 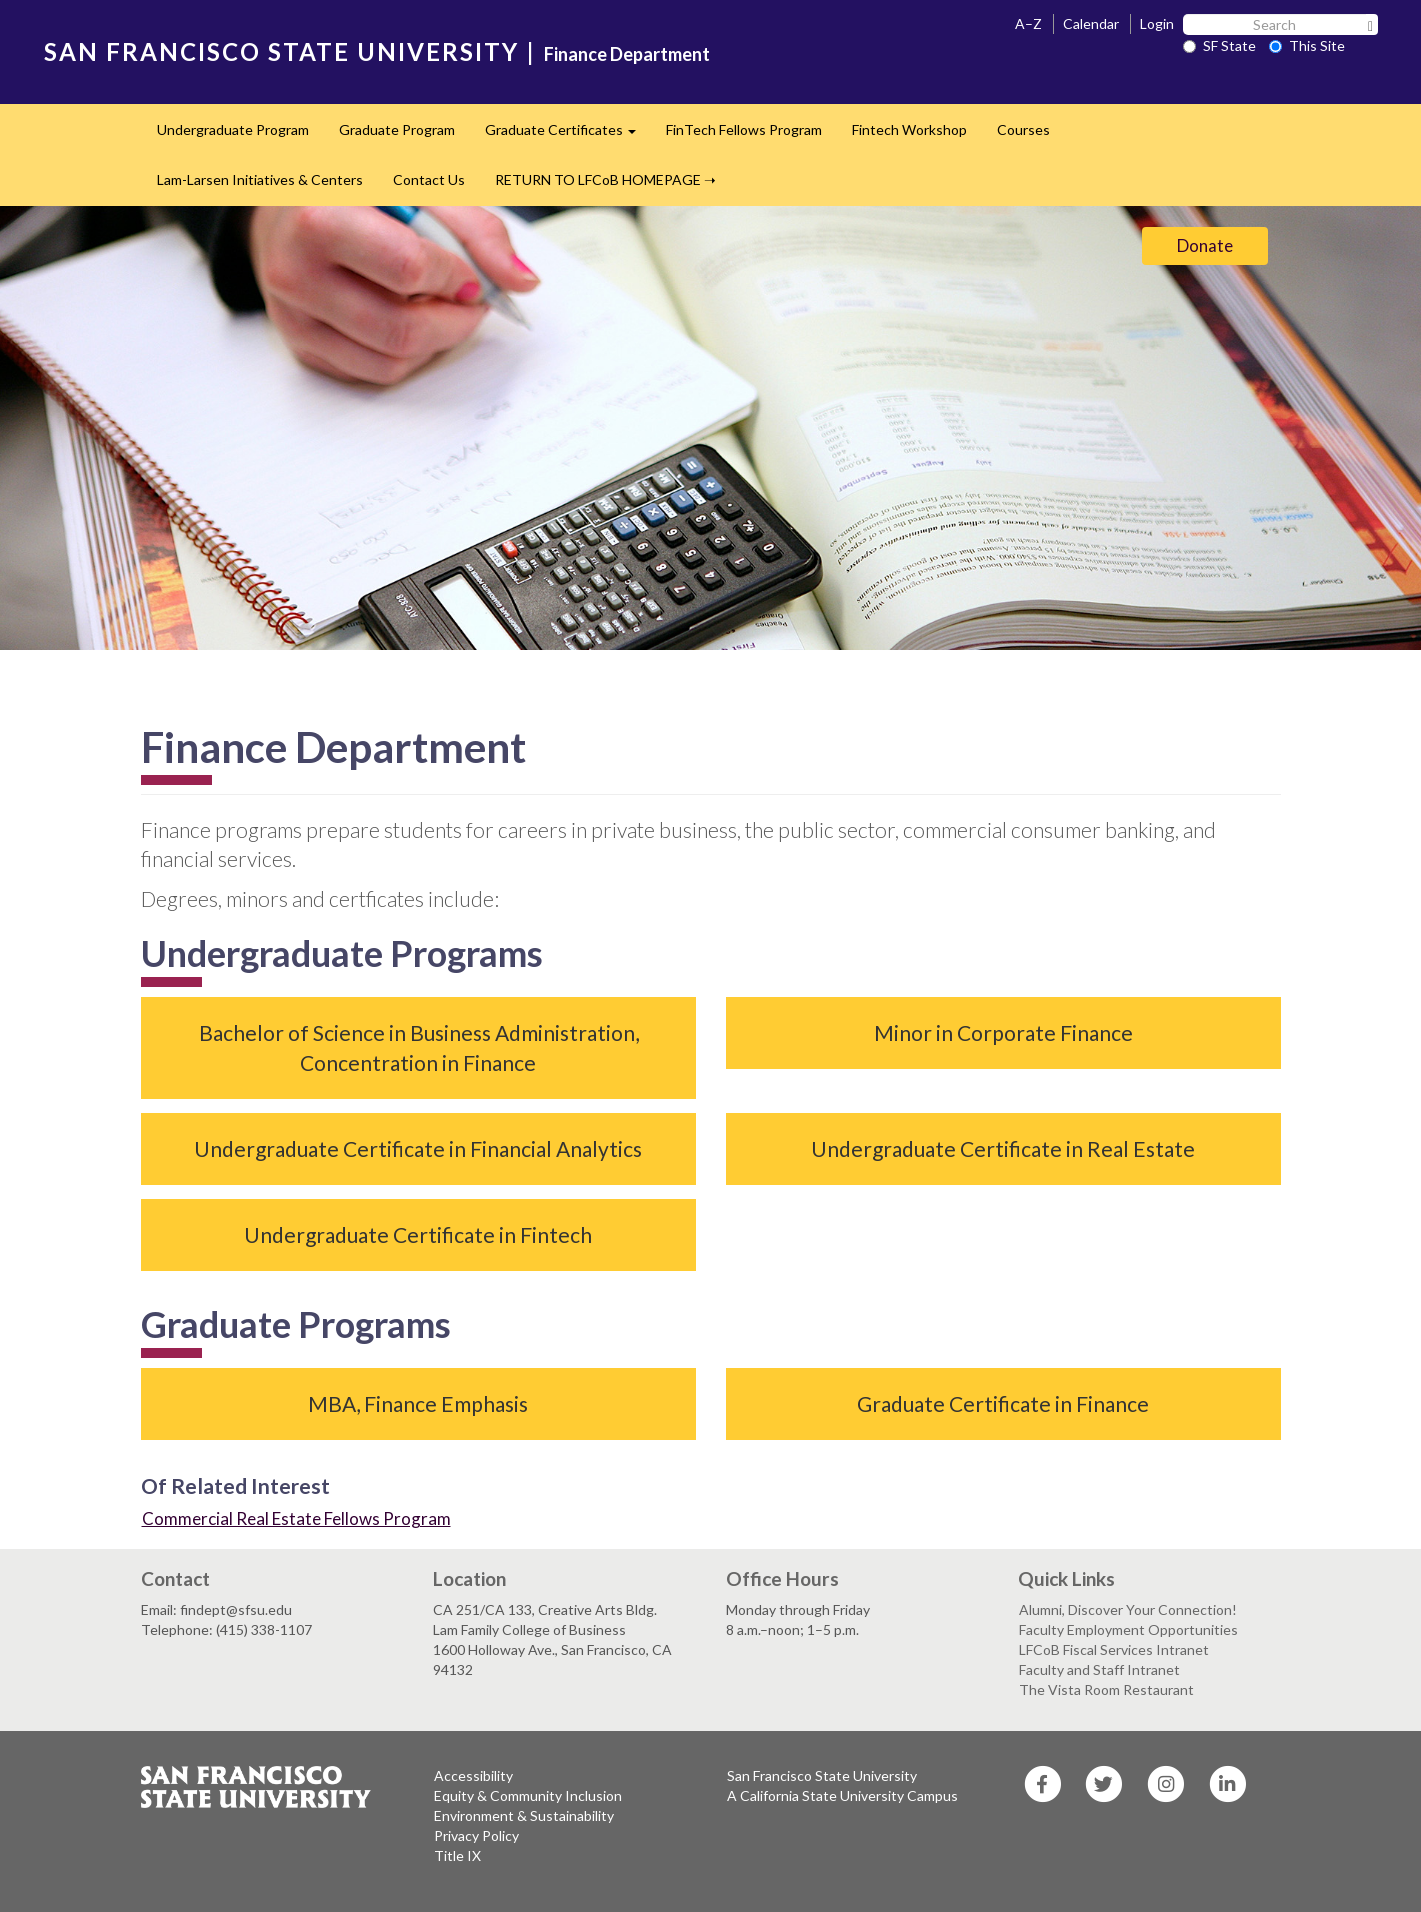 What do you see at coordinates (1128, 1629) in the screenshot?
I see `Faculty Employment Opportunities` at bounding box center [1128, 1629].